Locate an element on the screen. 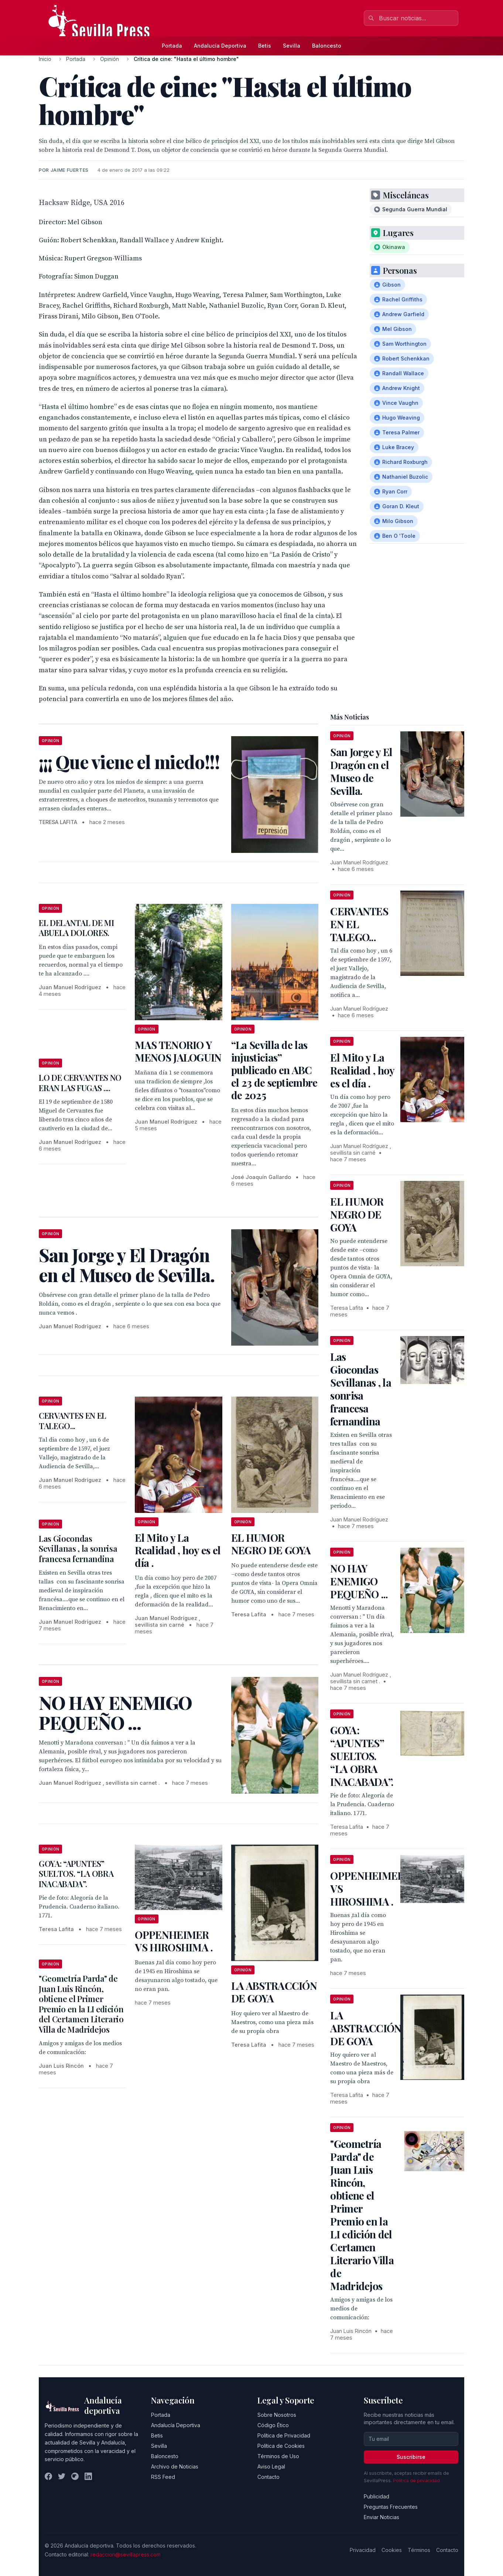 The image size is (503, 2576). [Facebook] is located at coordinates (48, 2476).